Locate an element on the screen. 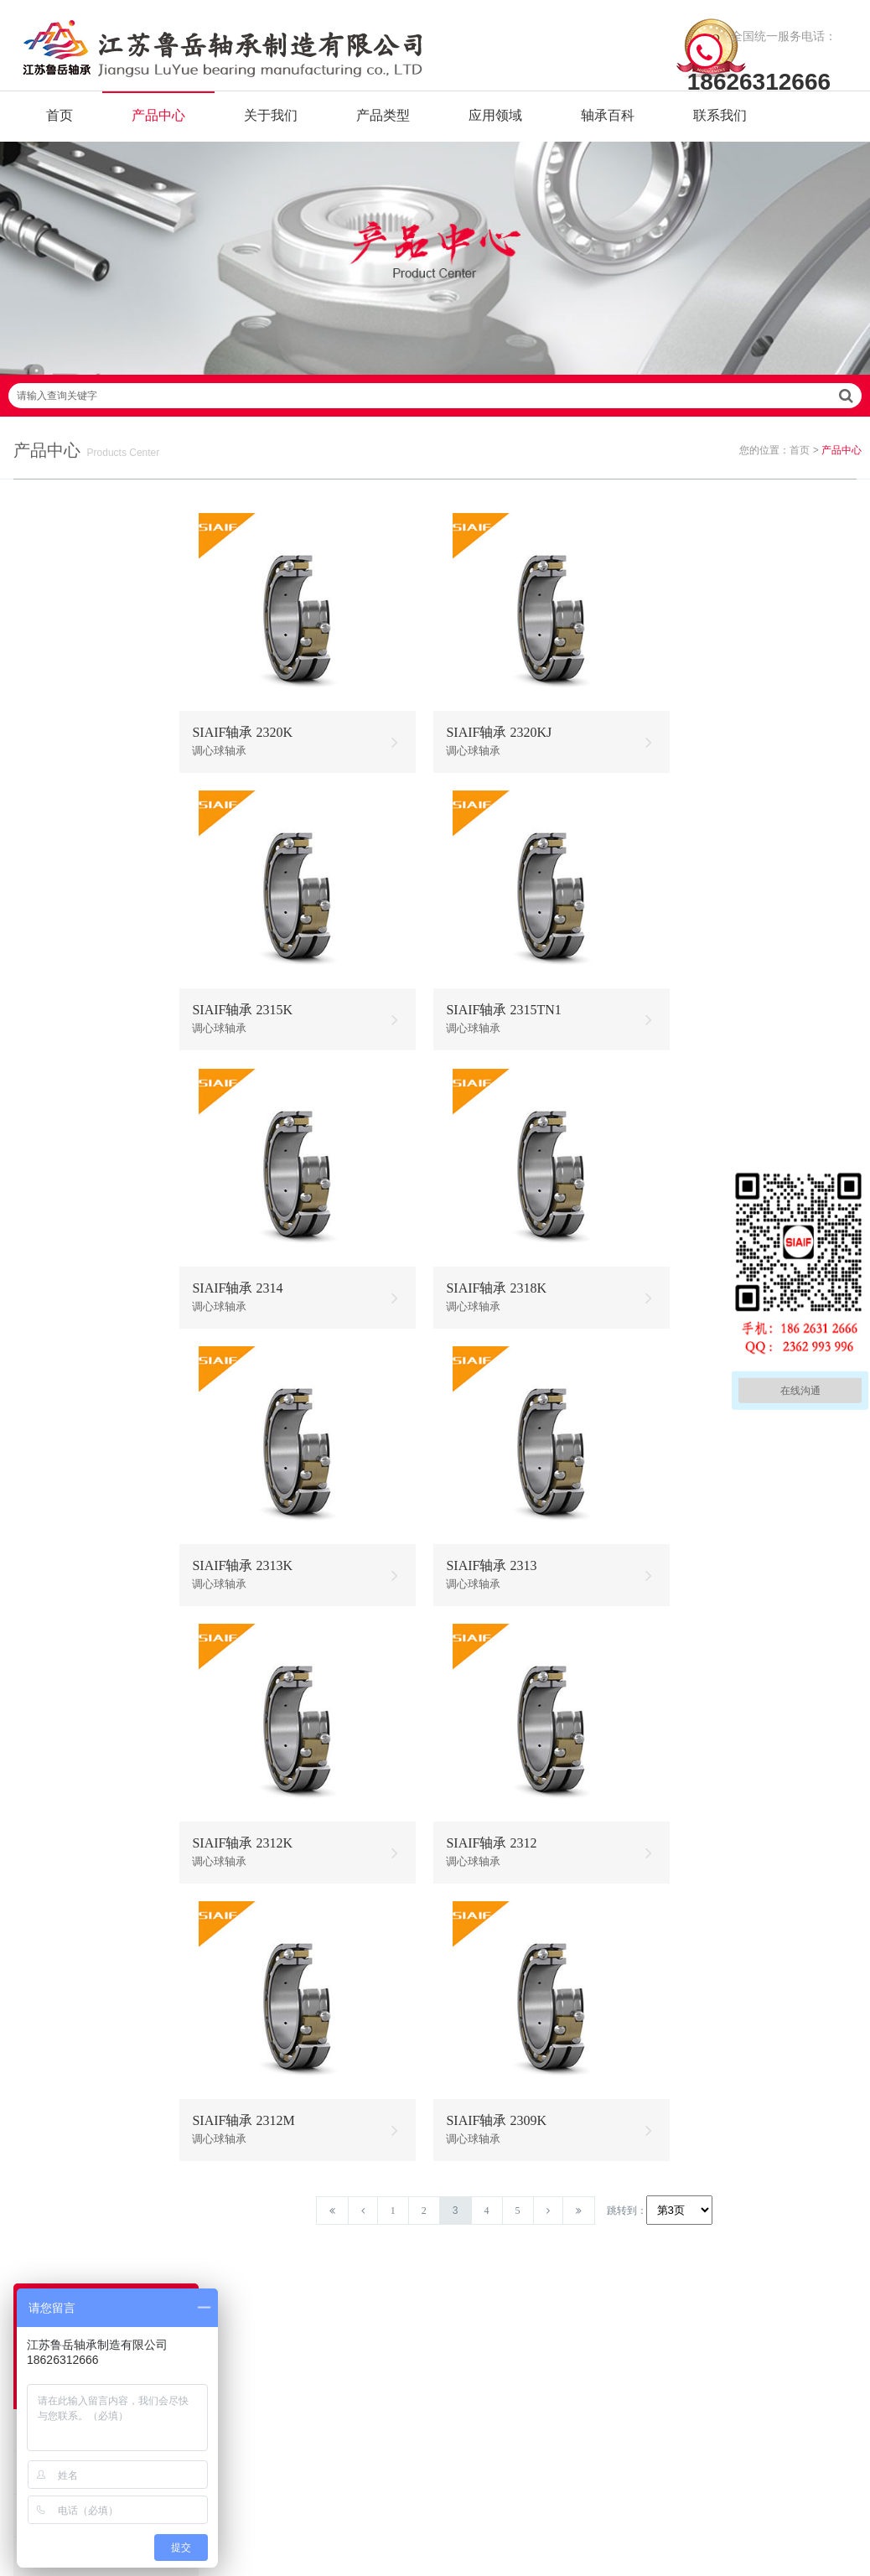 The width and height of the screenshot is (870, 2576). 高温外球面轴承座 is located at coordinates (489, 2356).